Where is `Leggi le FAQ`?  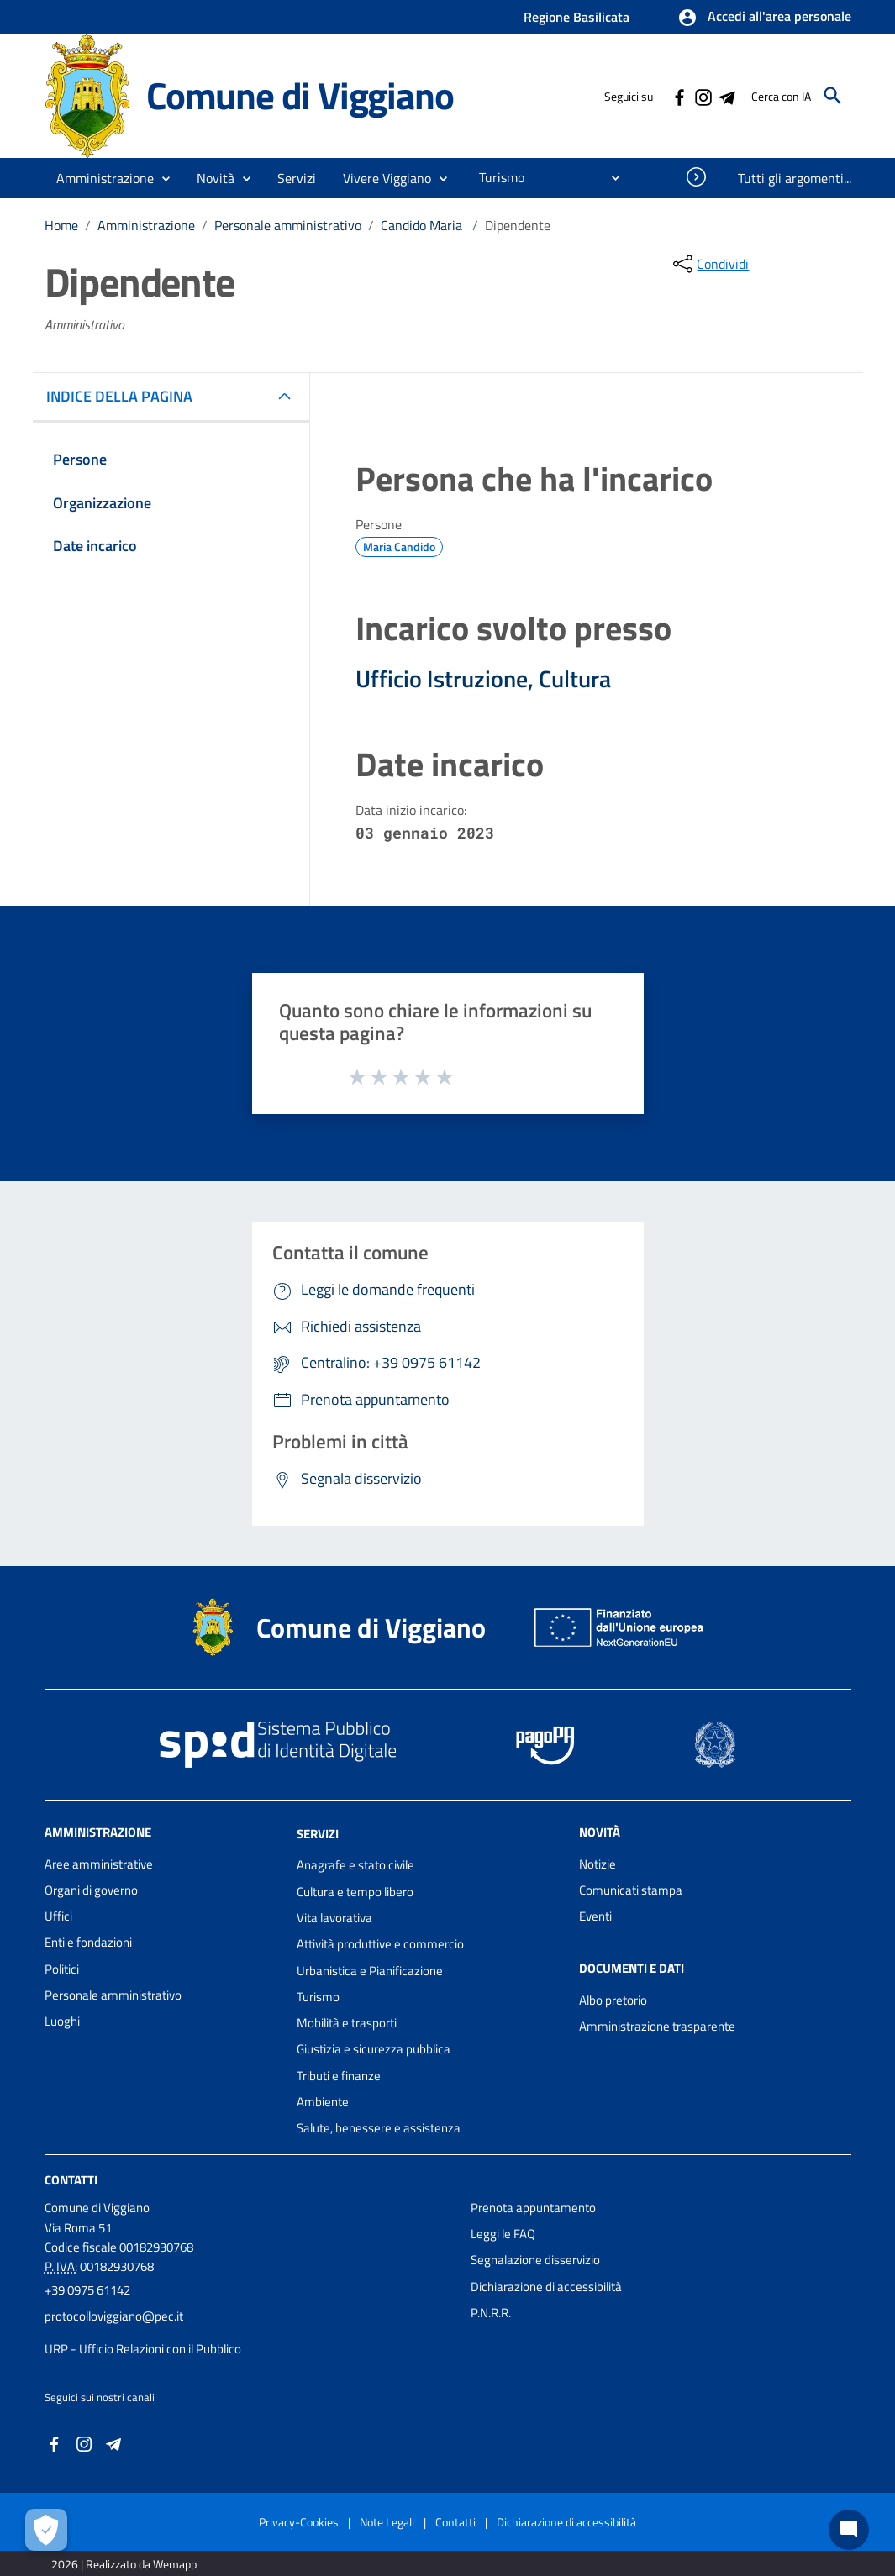
Leggi le FAQ is located at coordinates (503, 2233).